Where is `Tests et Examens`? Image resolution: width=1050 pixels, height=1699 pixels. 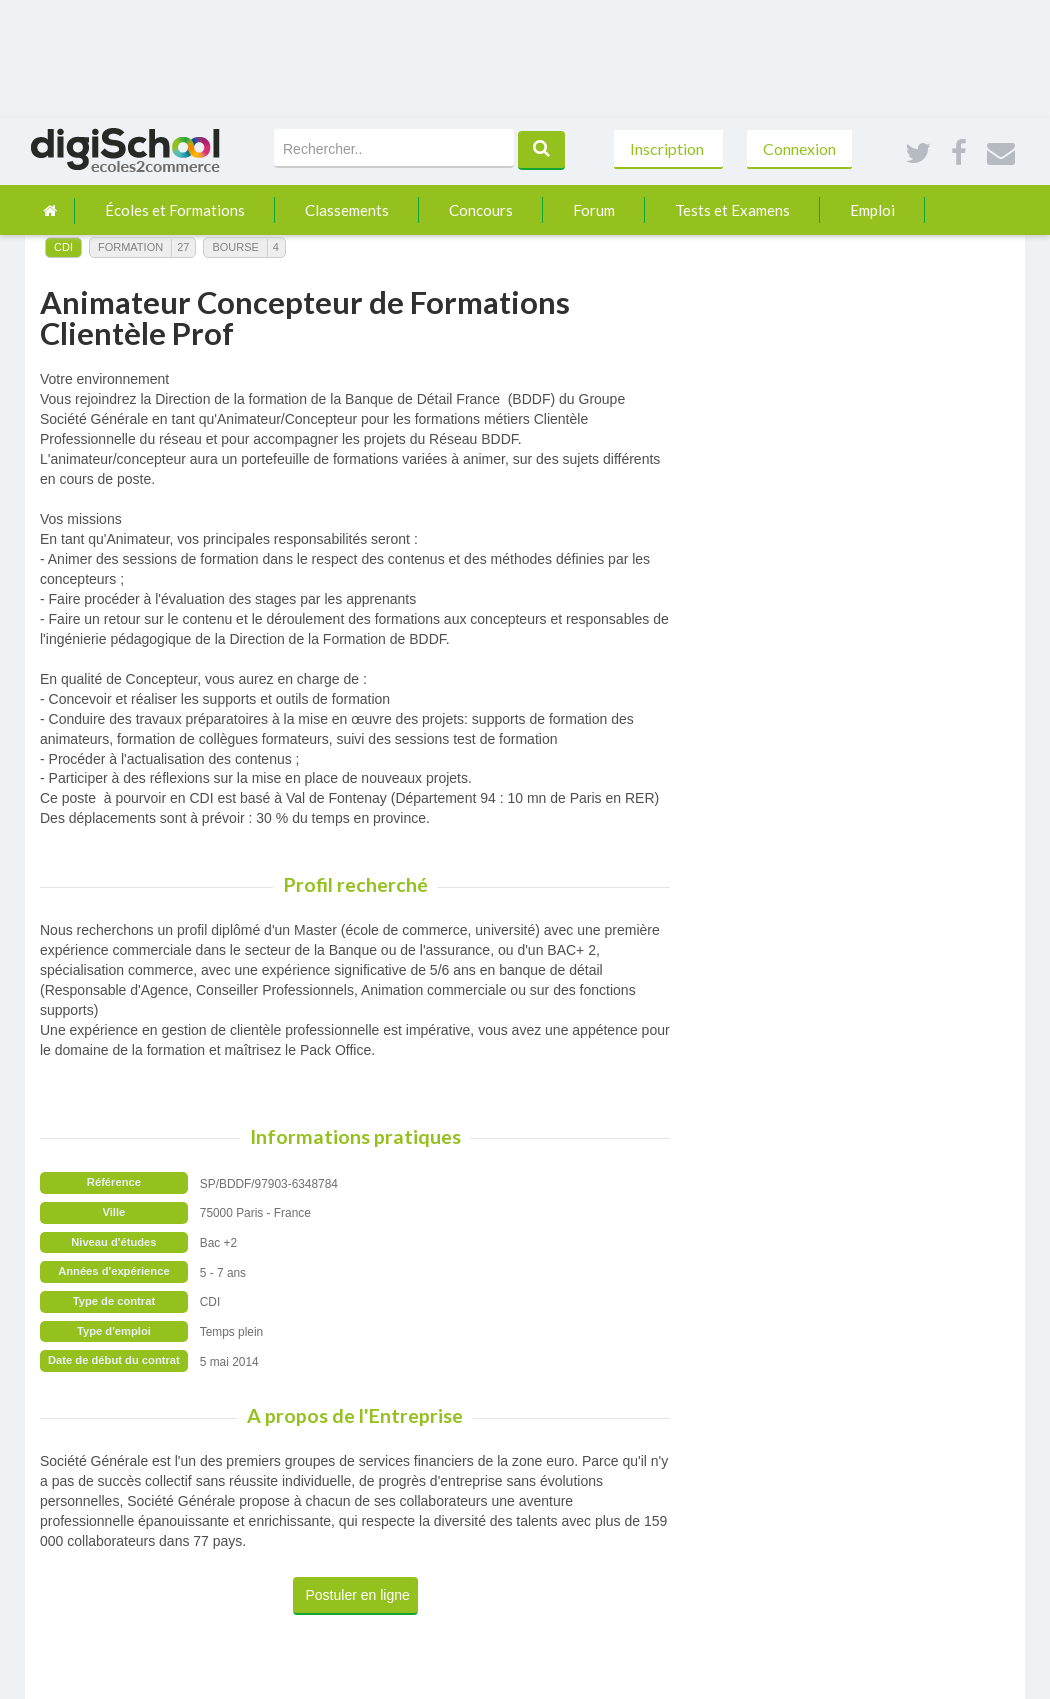
Tests et Examens is located at coordinates (732, 210).